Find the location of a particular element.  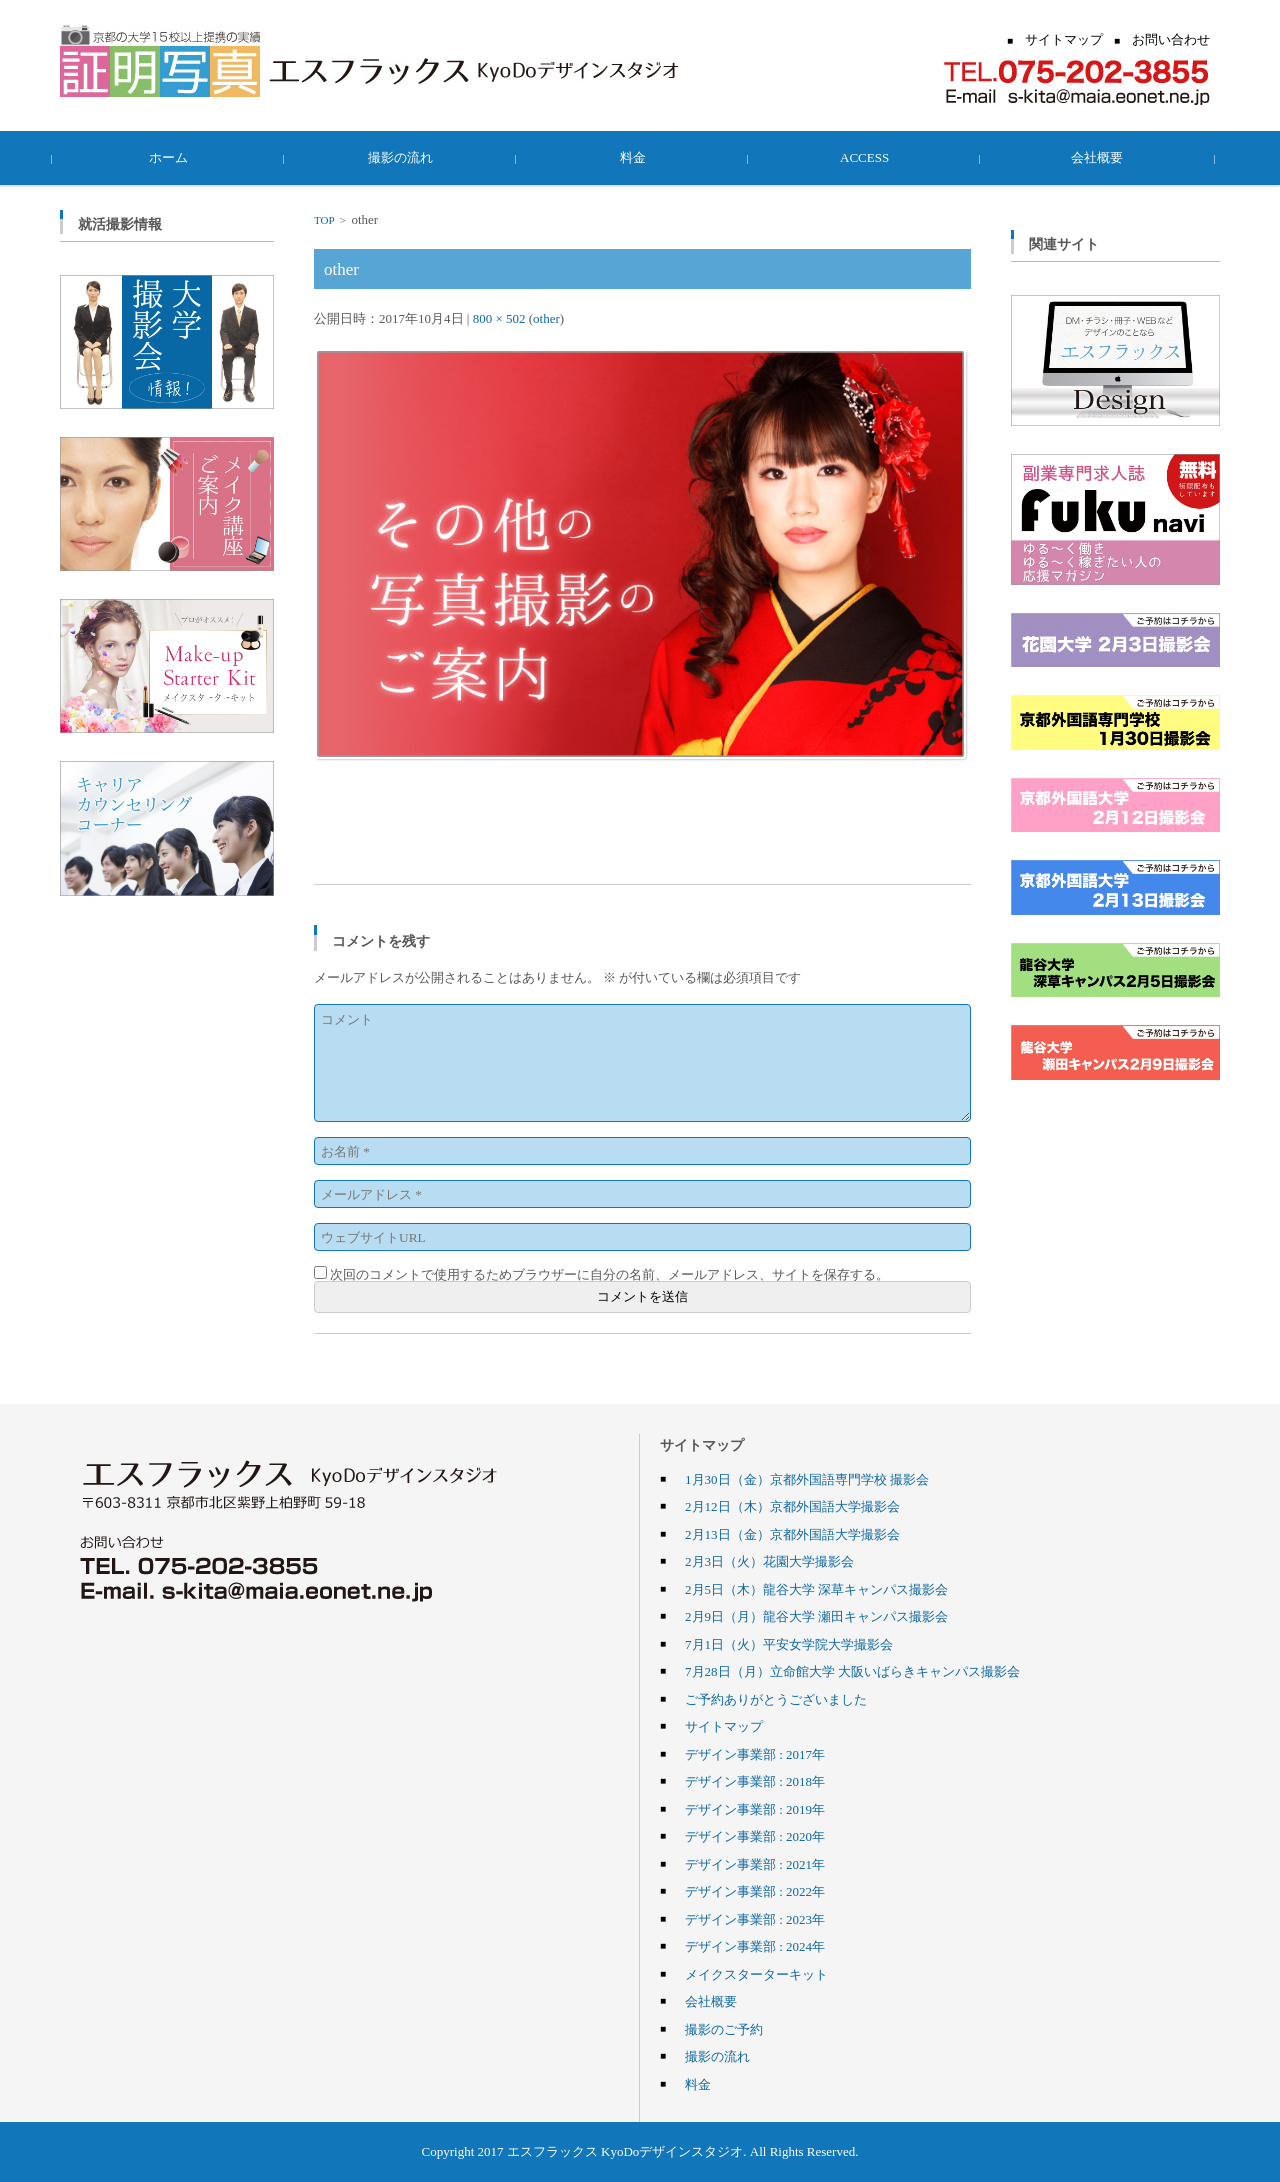

2月9日（月）龍谷大学 瀬田キャンパス撮影会 is located at coordinates (816, 1616).